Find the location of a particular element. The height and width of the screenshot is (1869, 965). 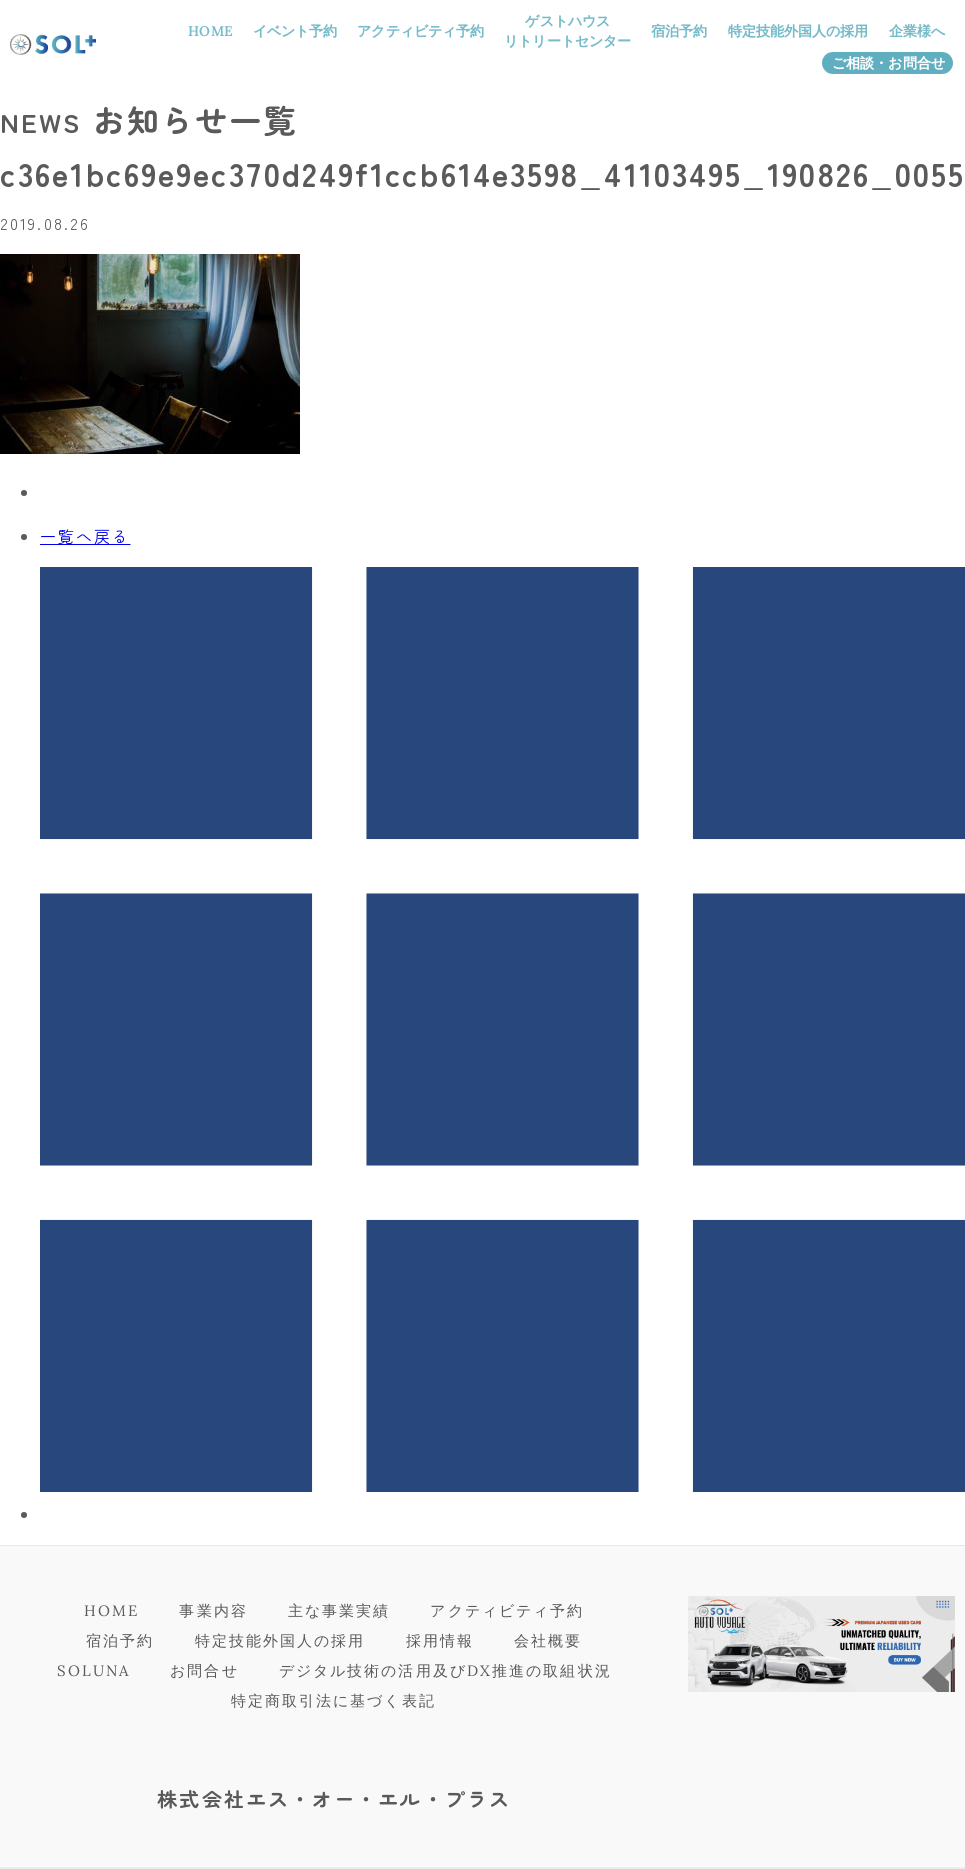

主な事業実績 is located at coordinates (339, 1610).